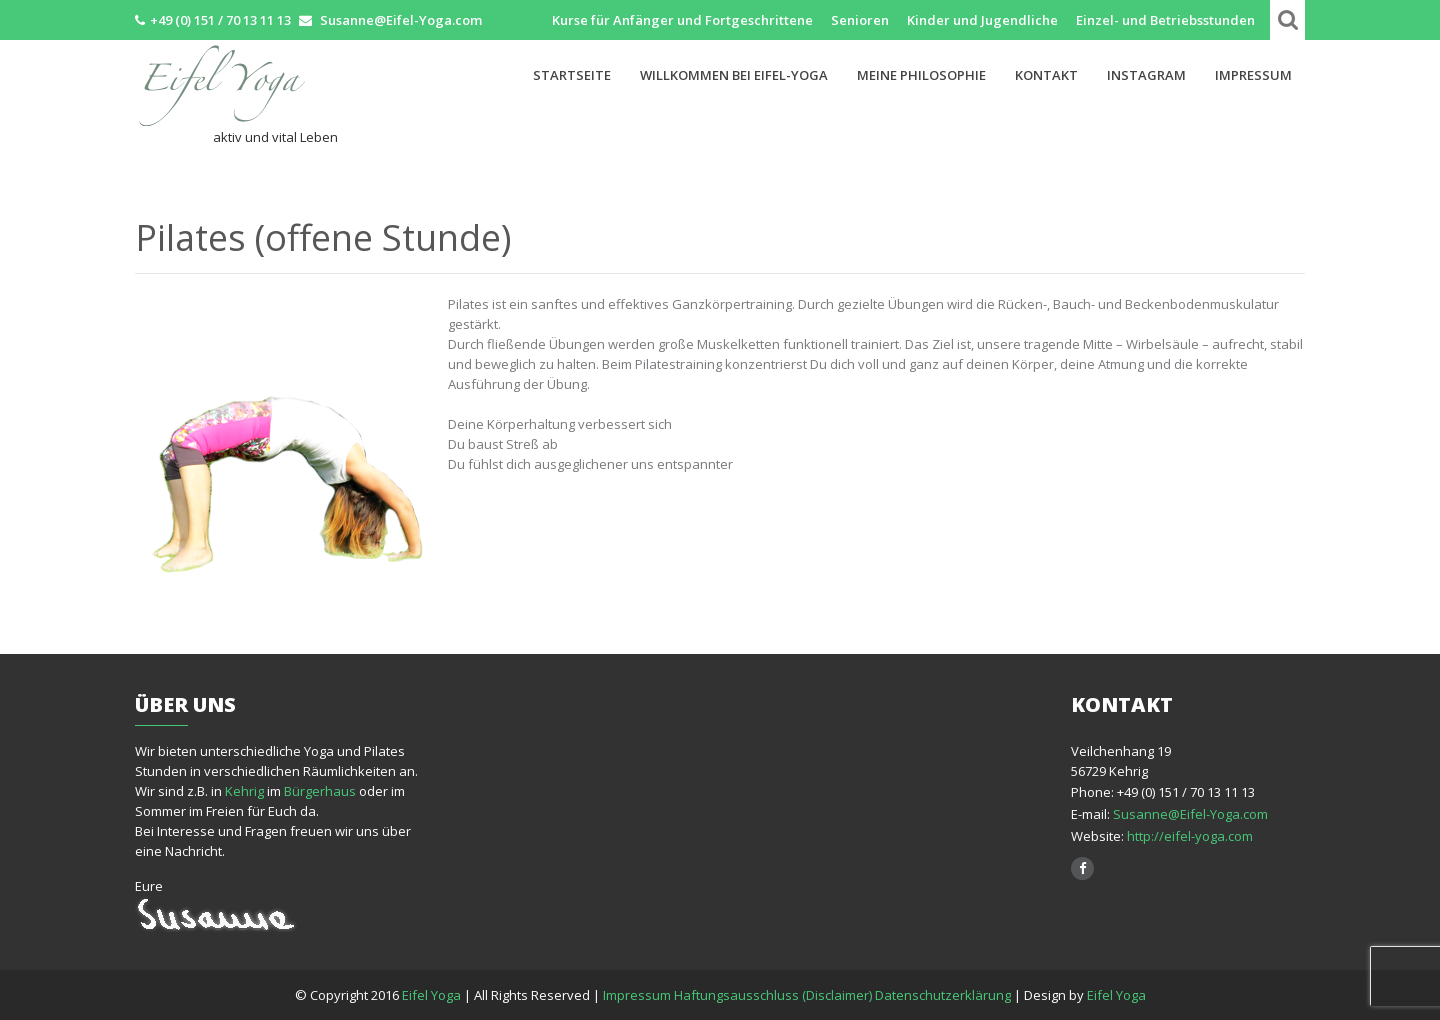 The image size is (1440, 1020). Describe the element at coordinates (433, 995) in the screenshot. I see `Eifel Yoga` at that location.